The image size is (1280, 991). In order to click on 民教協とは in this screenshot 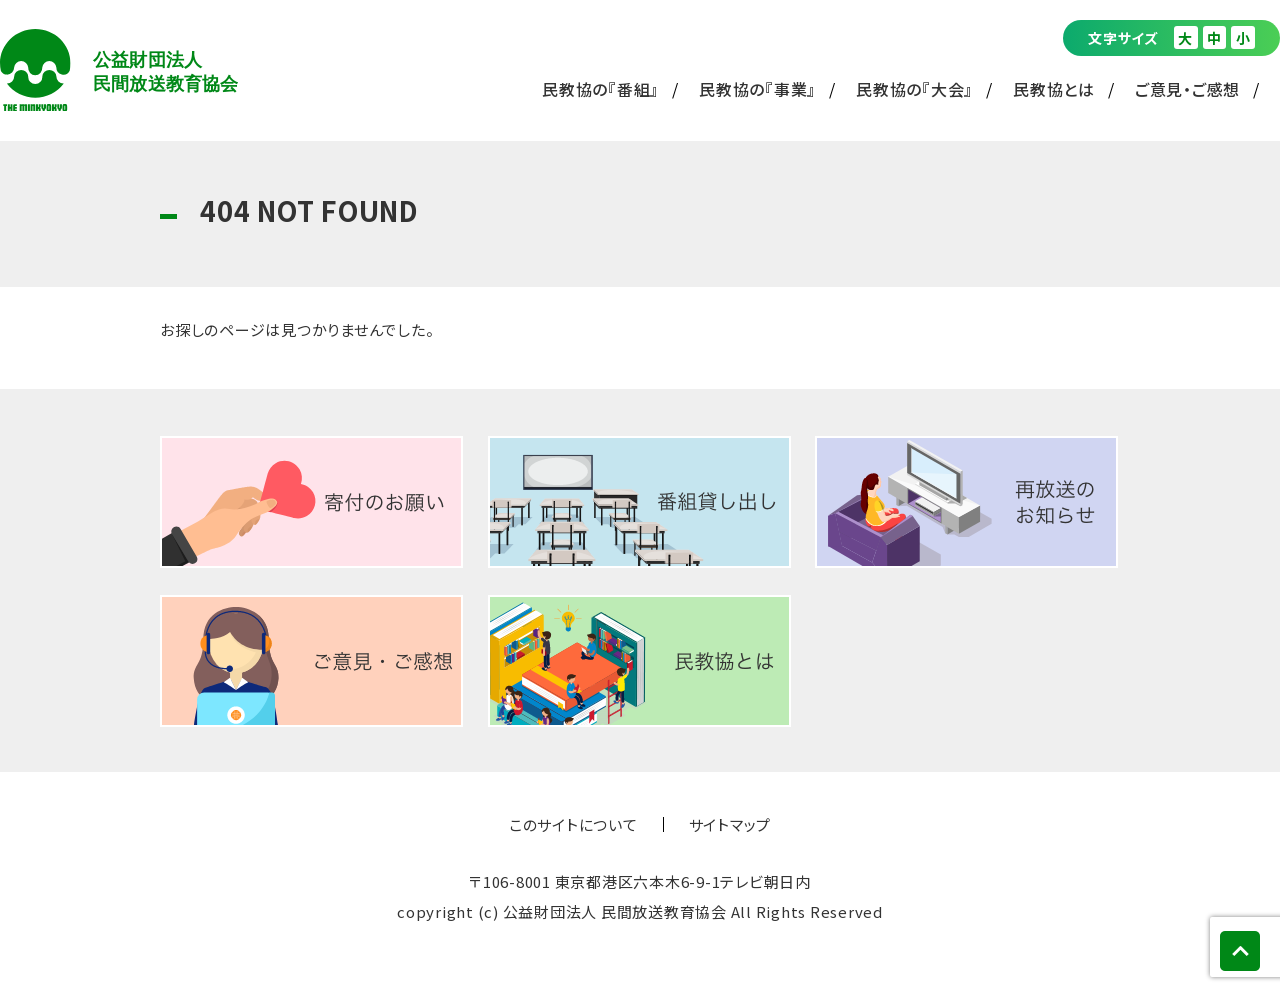, I will do `click(1054, 89)`.